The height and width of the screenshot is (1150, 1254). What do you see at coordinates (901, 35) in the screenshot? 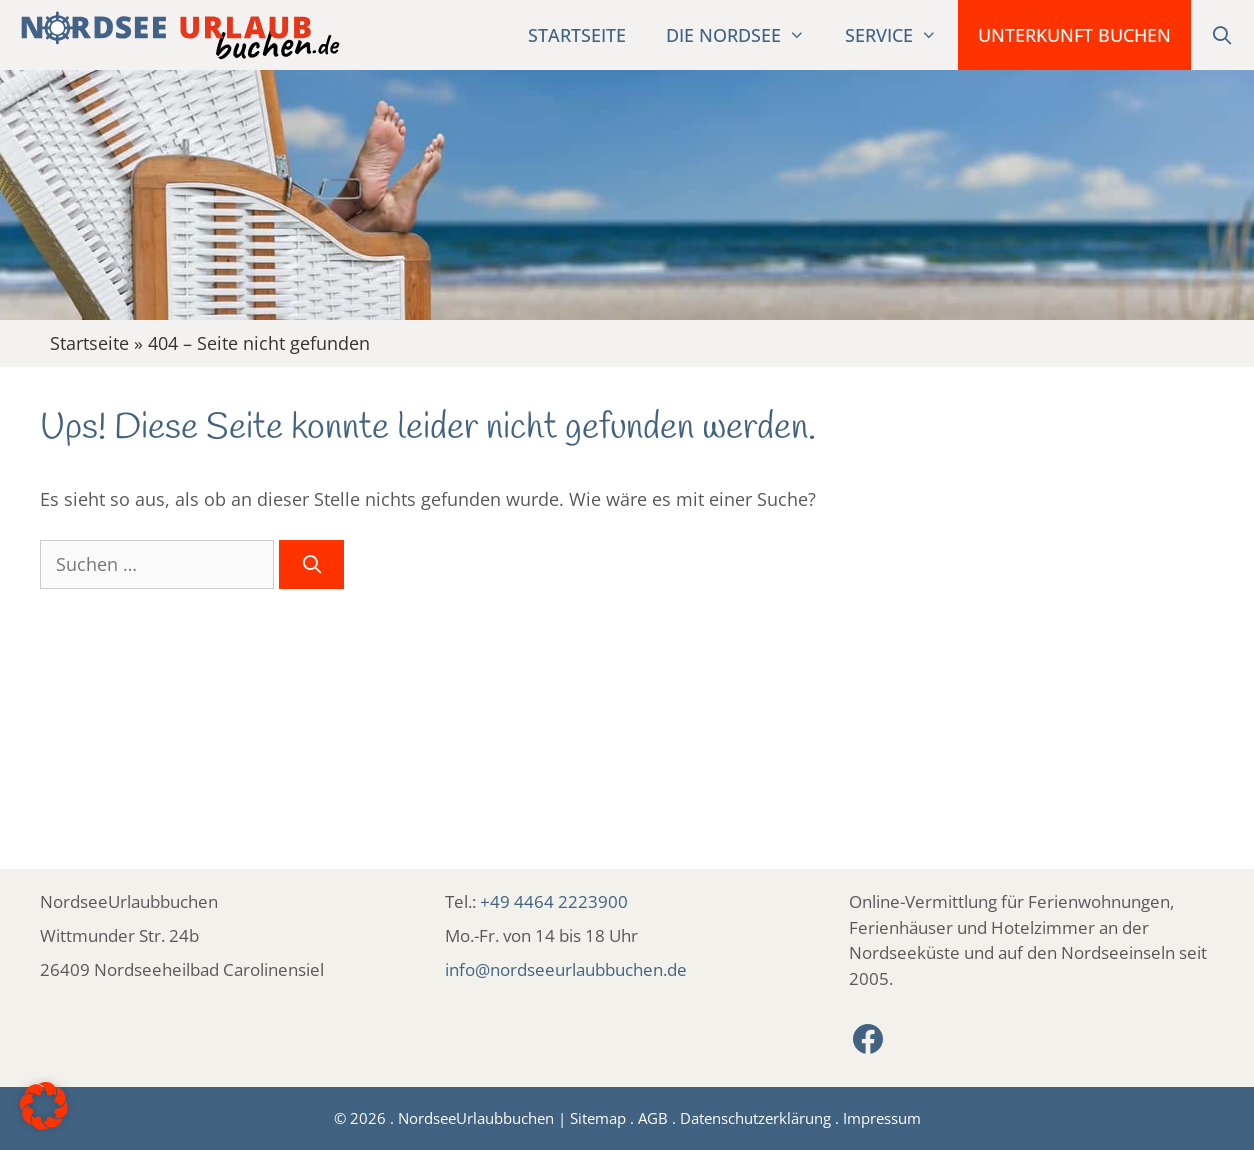
I see `Service` at bounding box center [901, 35].